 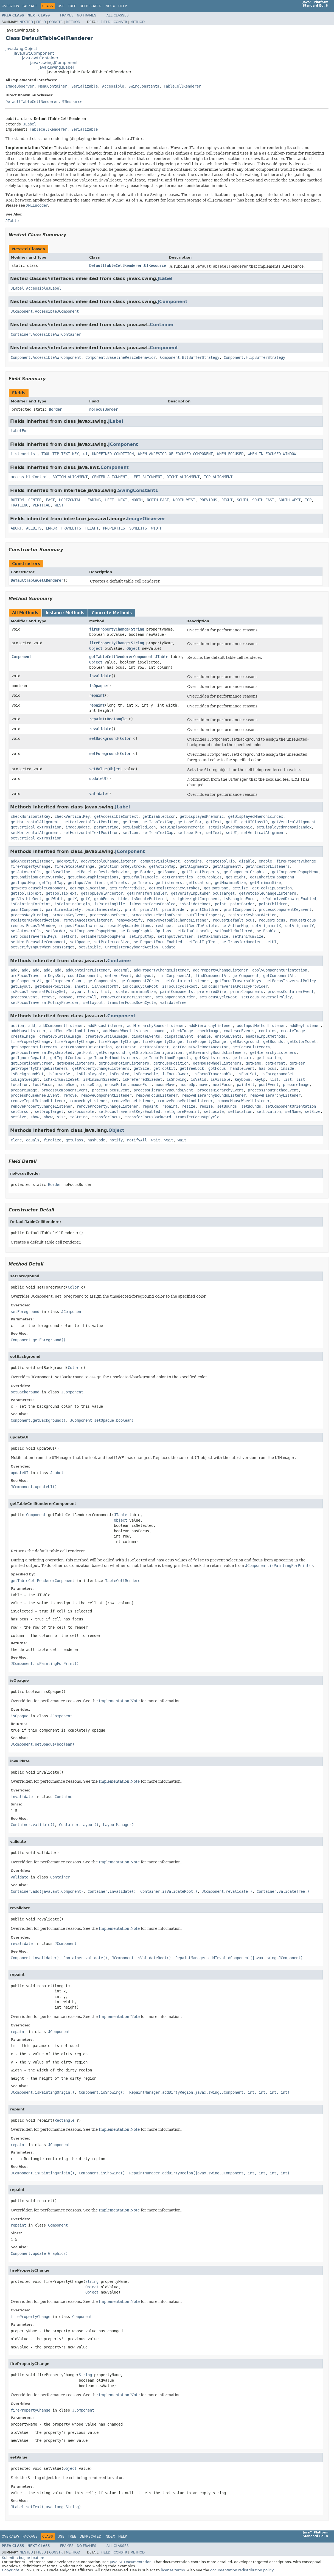 I want to click on updateUI, so click(x=98, y=778).